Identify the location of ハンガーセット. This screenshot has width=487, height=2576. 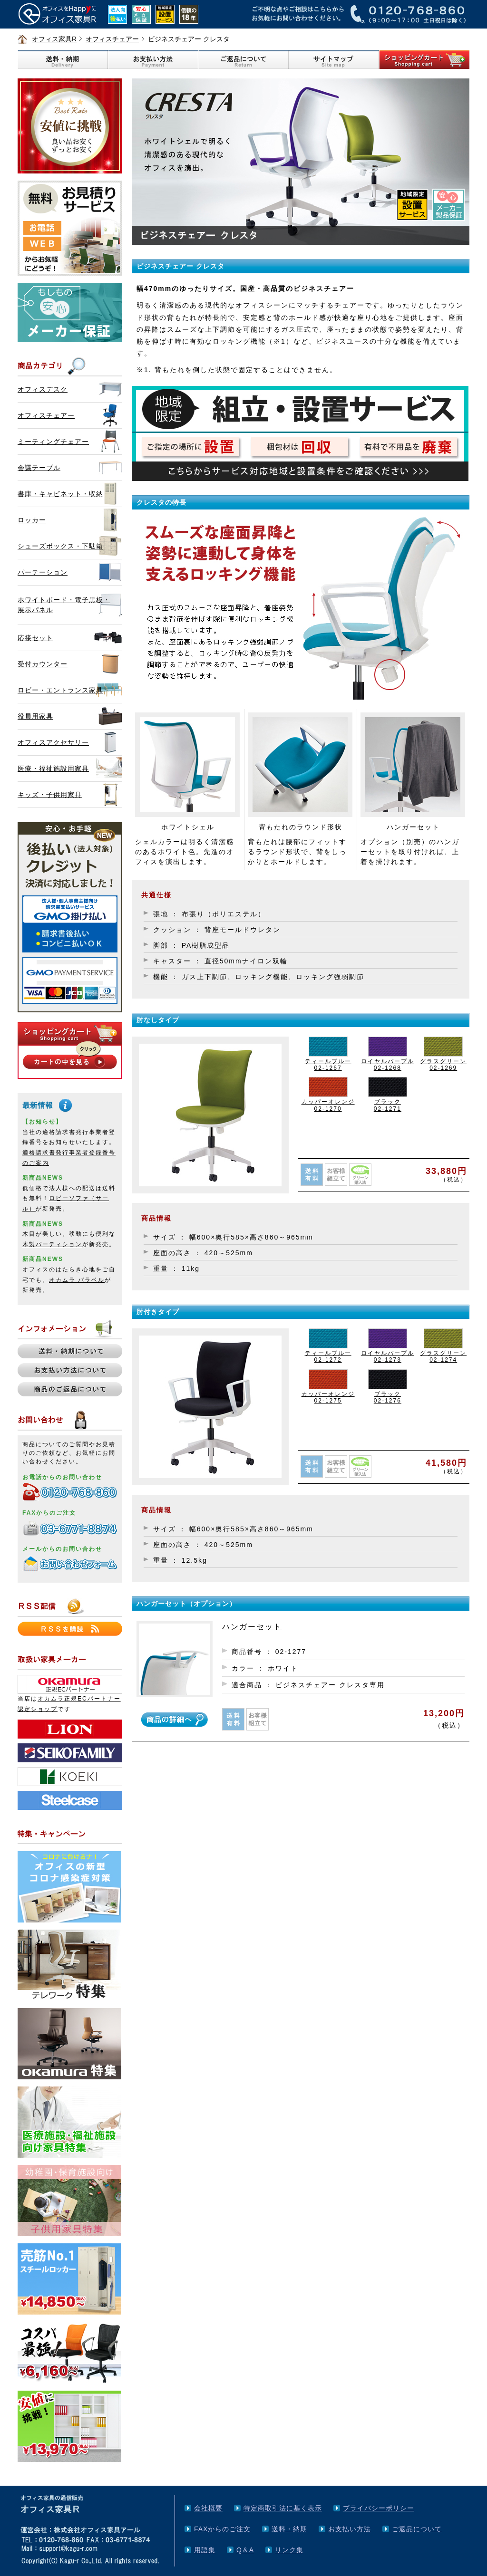
(252, 1627).